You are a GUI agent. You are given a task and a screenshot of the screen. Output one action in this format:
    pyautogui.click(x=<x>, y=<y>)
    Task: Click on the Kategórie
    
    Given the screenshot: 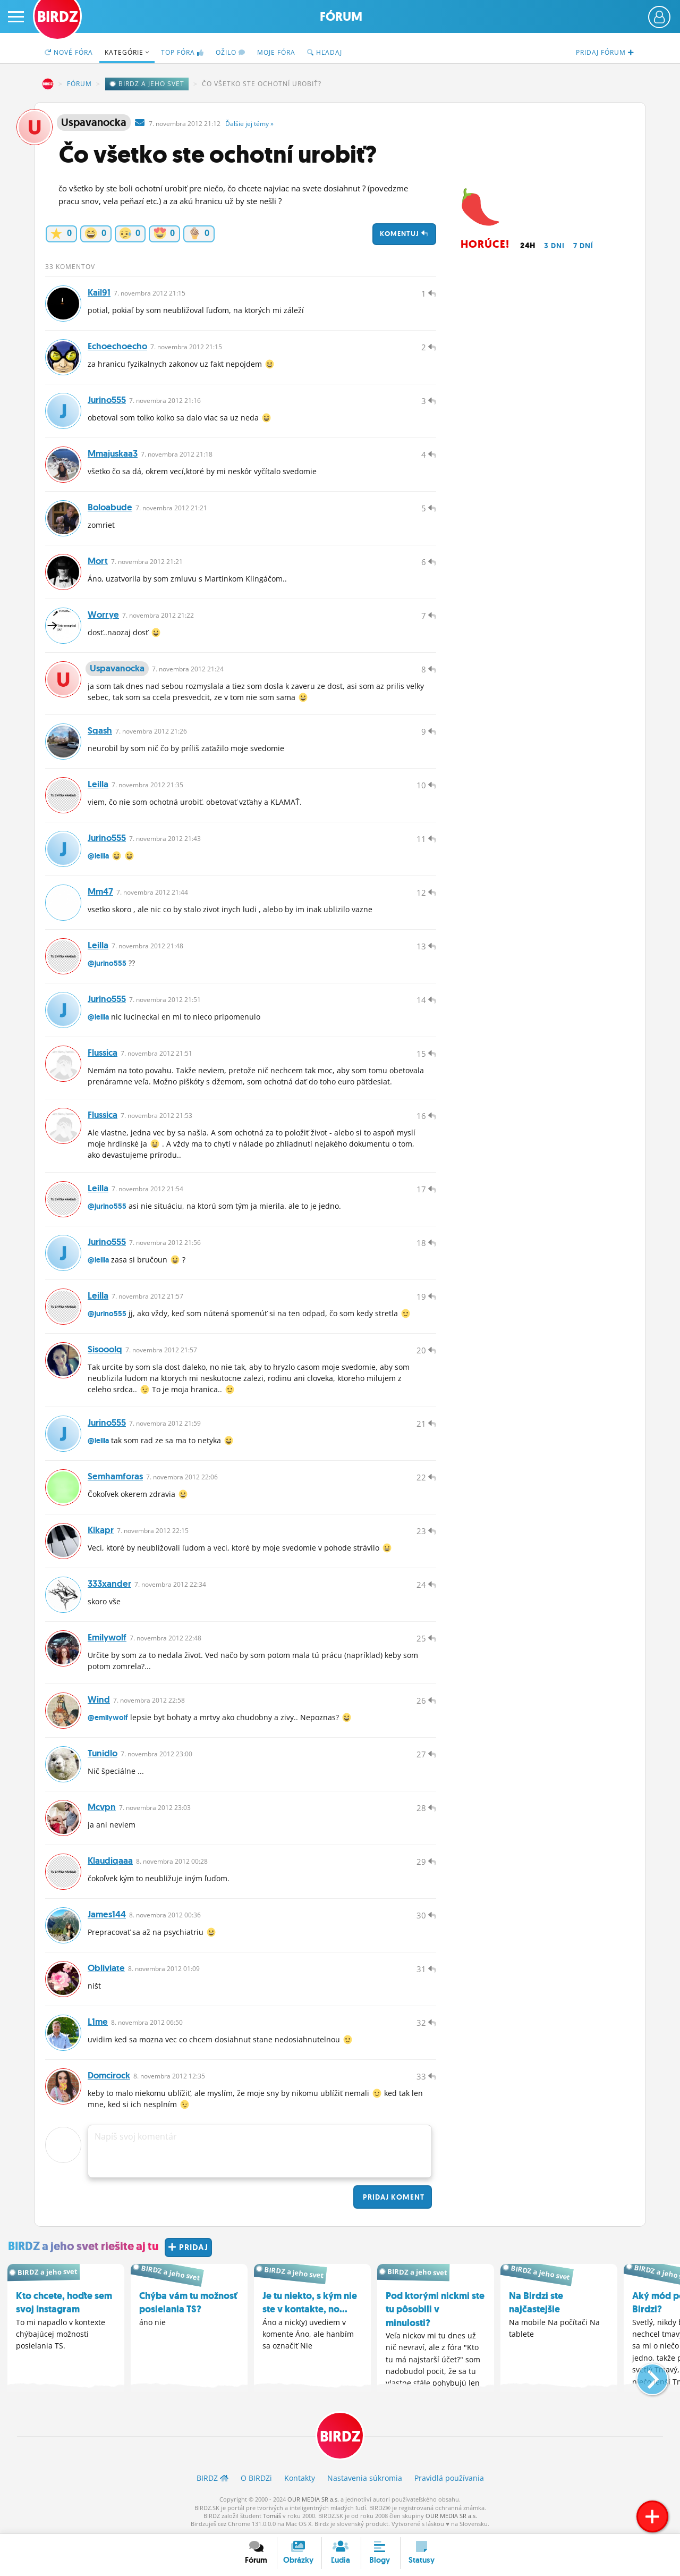 What is the action you would take?
    pyautogui.click(x=127, y=52)
    